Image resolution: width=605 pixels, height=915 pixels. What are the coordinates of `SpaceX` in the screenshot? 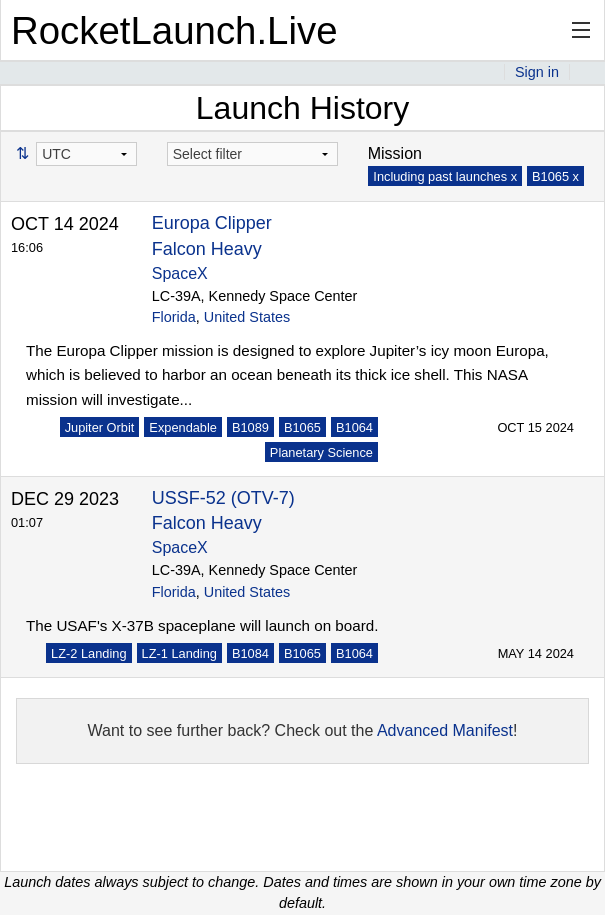 It's located at (180, 273).